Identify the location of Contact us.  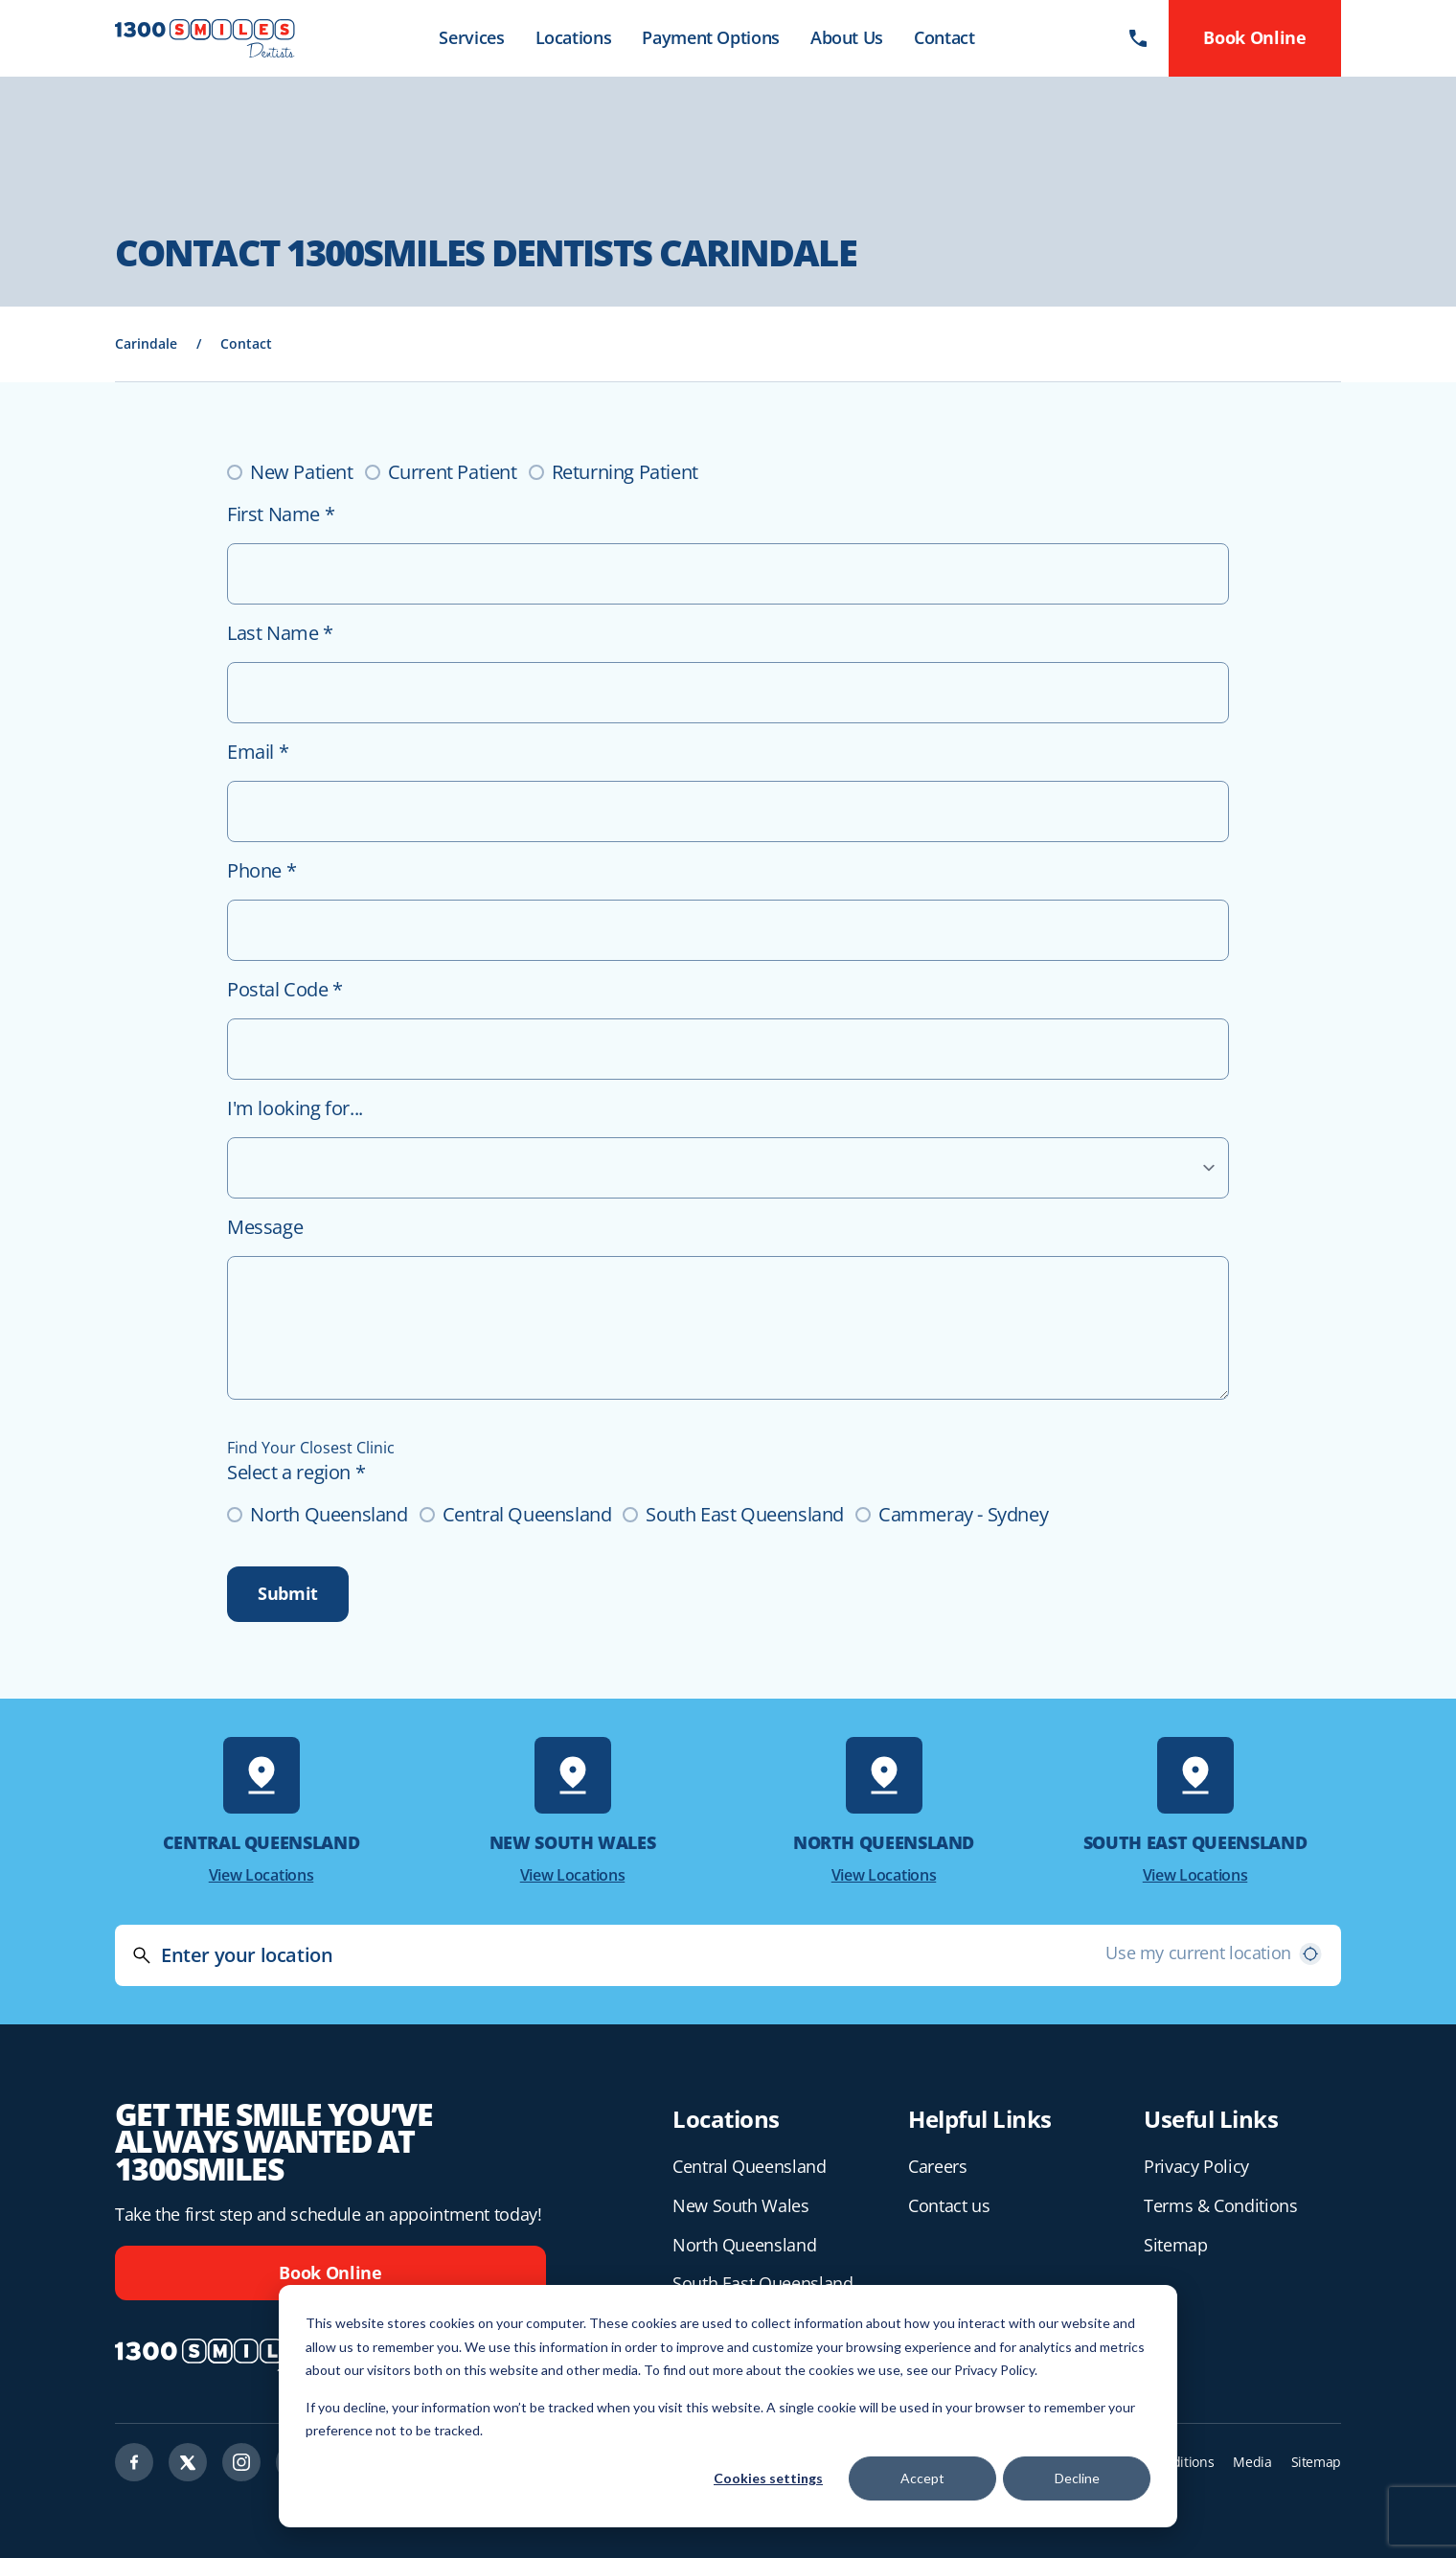
(949, 2205).